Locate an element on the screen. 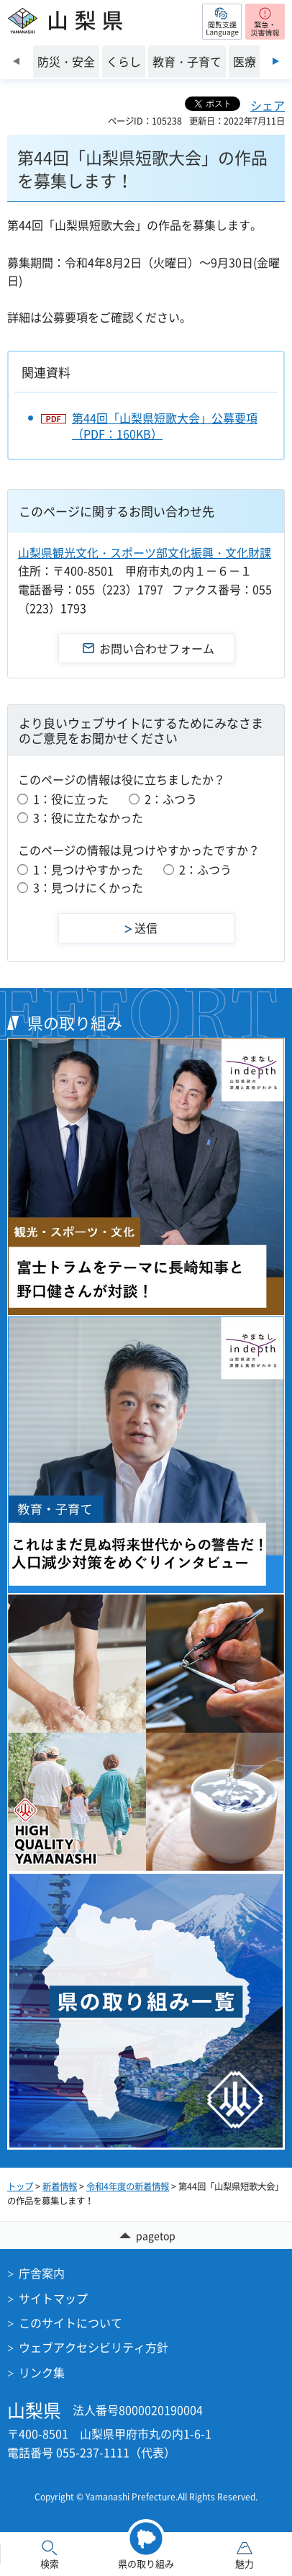 The image size is (292, 2576). 令和4年度の新着情報 is located at coordinates (127, 2186).